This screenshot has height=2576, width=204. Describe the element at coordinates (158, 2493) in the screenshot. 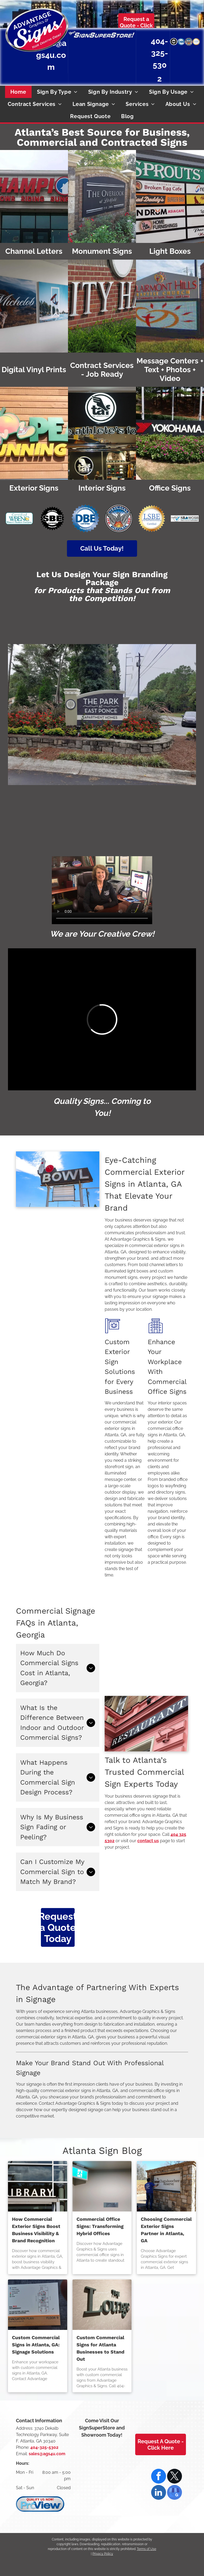

I see `[linkedin]` at that location.